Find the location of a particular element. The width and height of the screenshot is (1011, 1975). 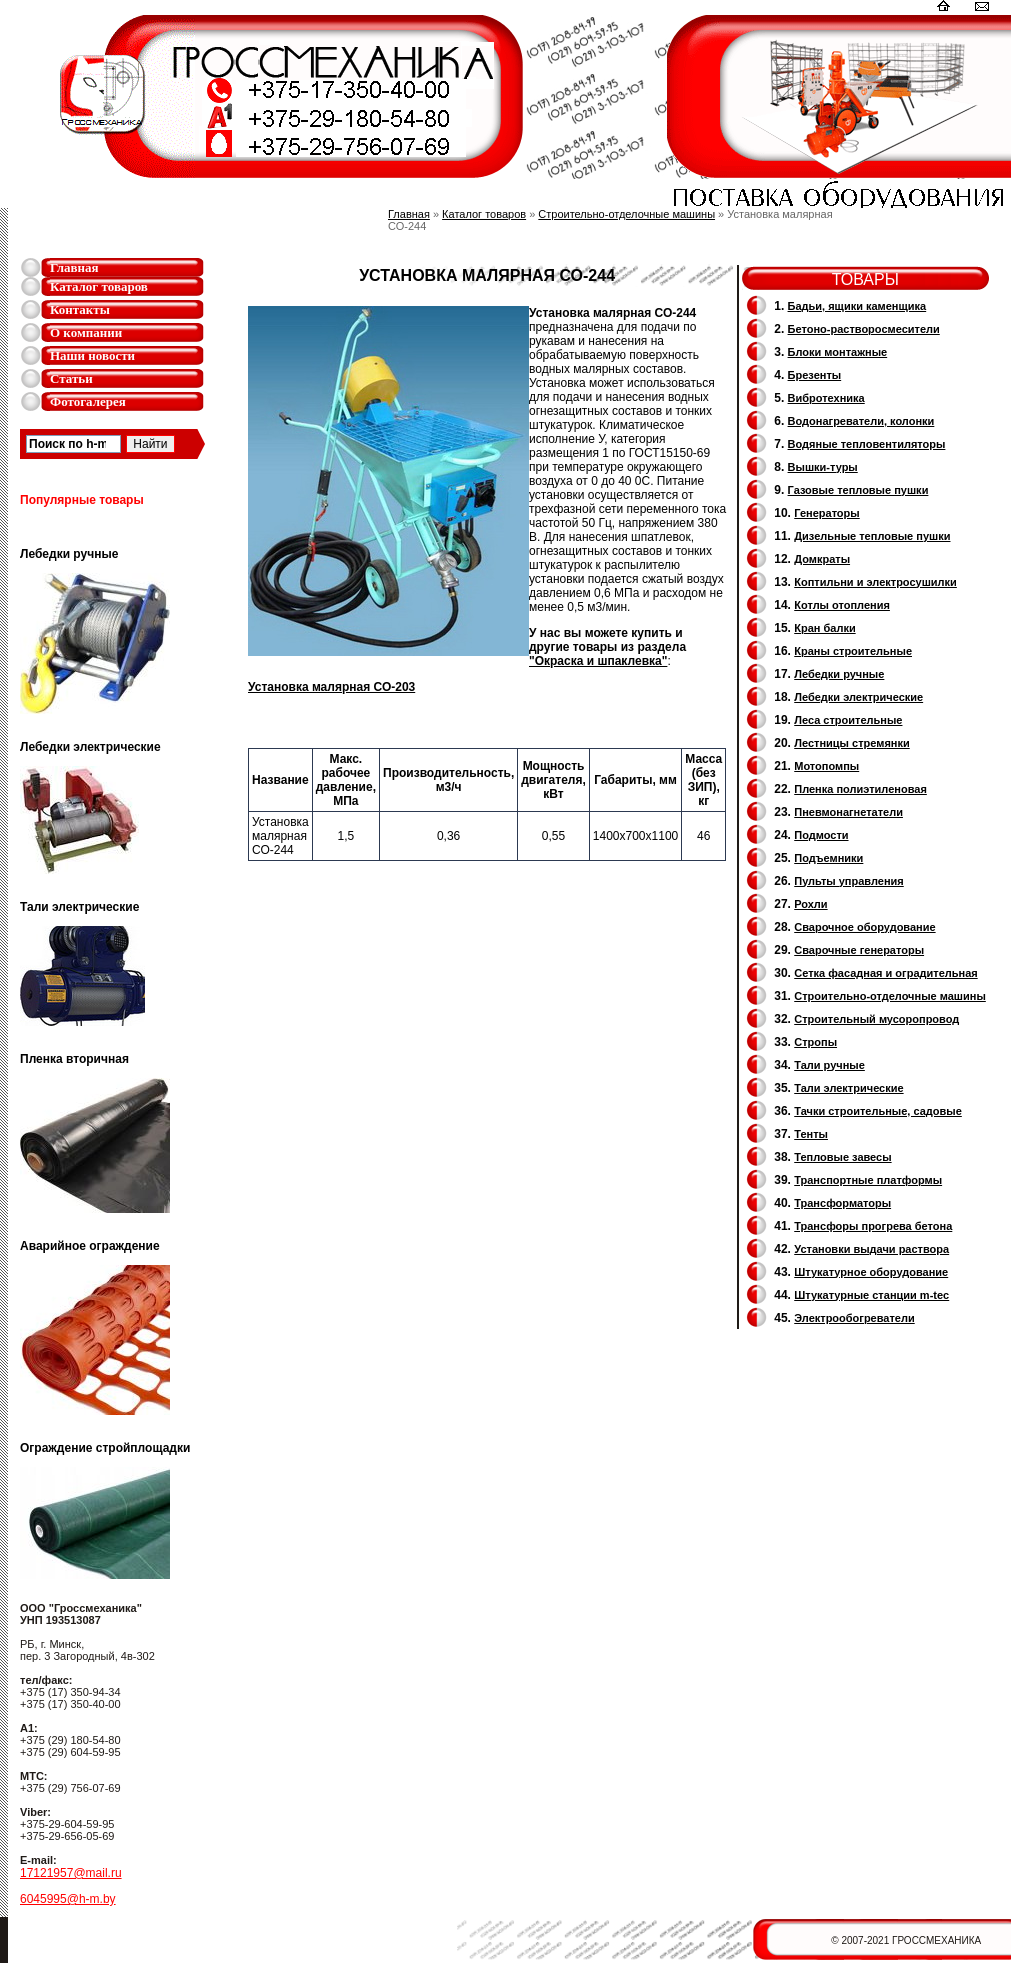

Стропы is located at coordinates (815, 1042).